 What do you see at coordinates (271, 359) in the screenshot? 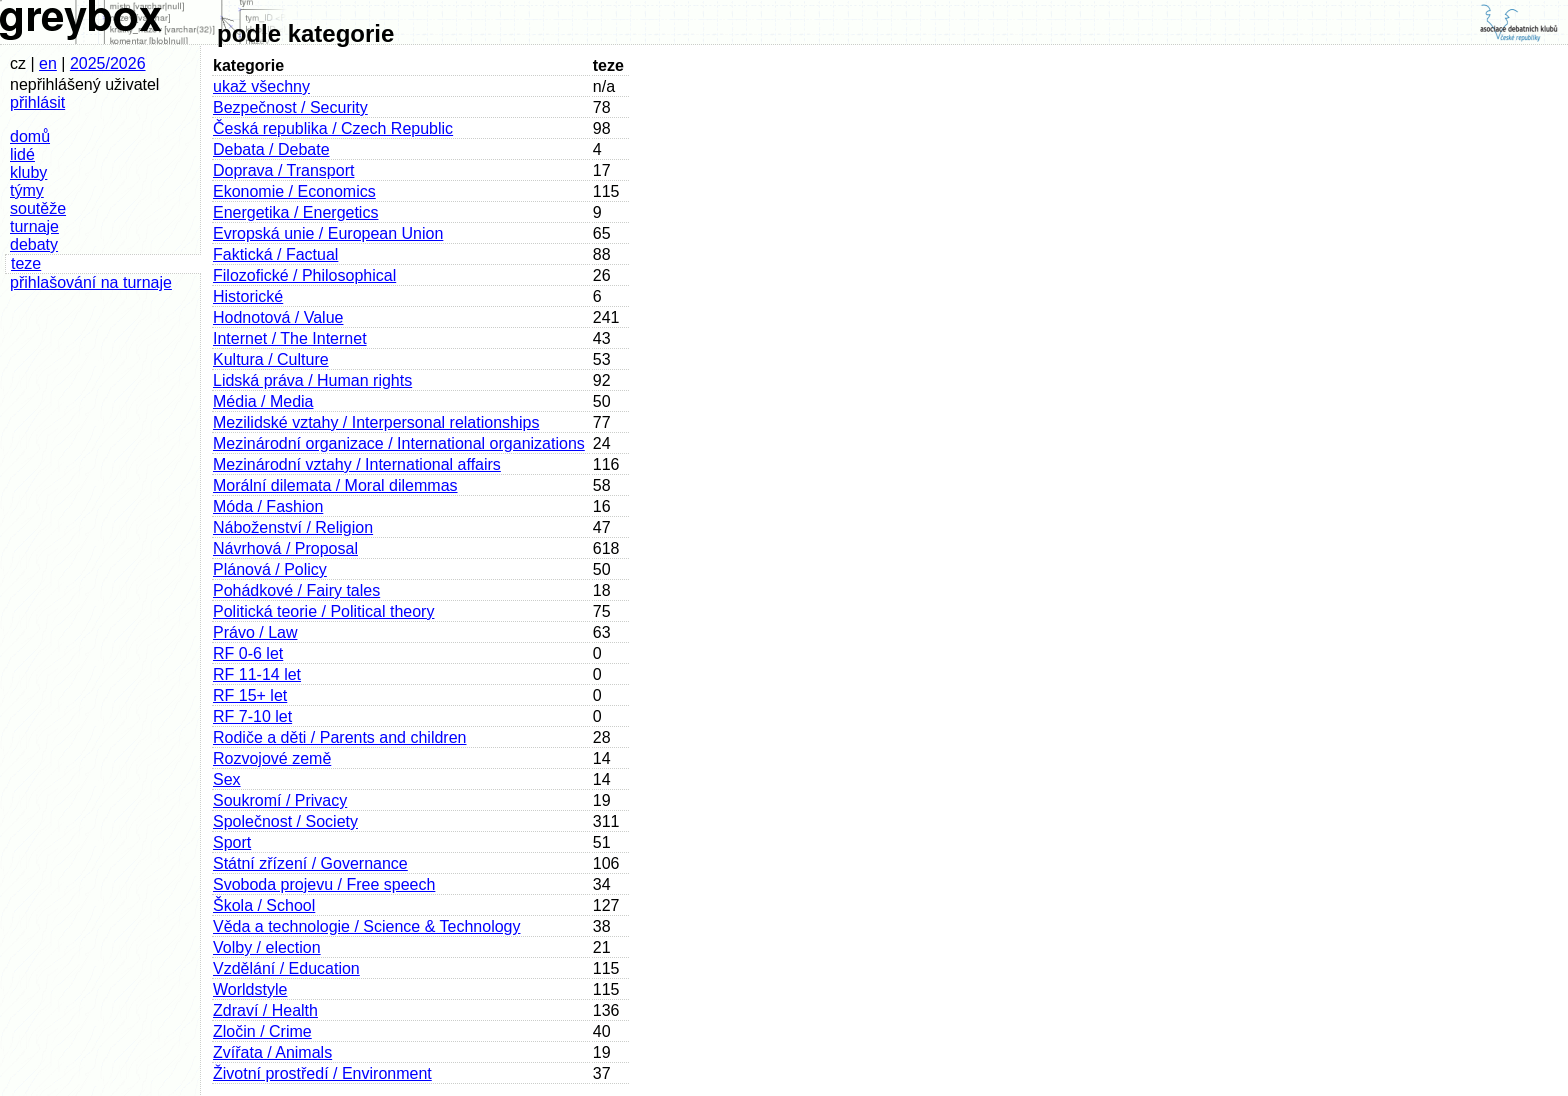
I see `Kultura / Culture` at bounding box center [271, 359].